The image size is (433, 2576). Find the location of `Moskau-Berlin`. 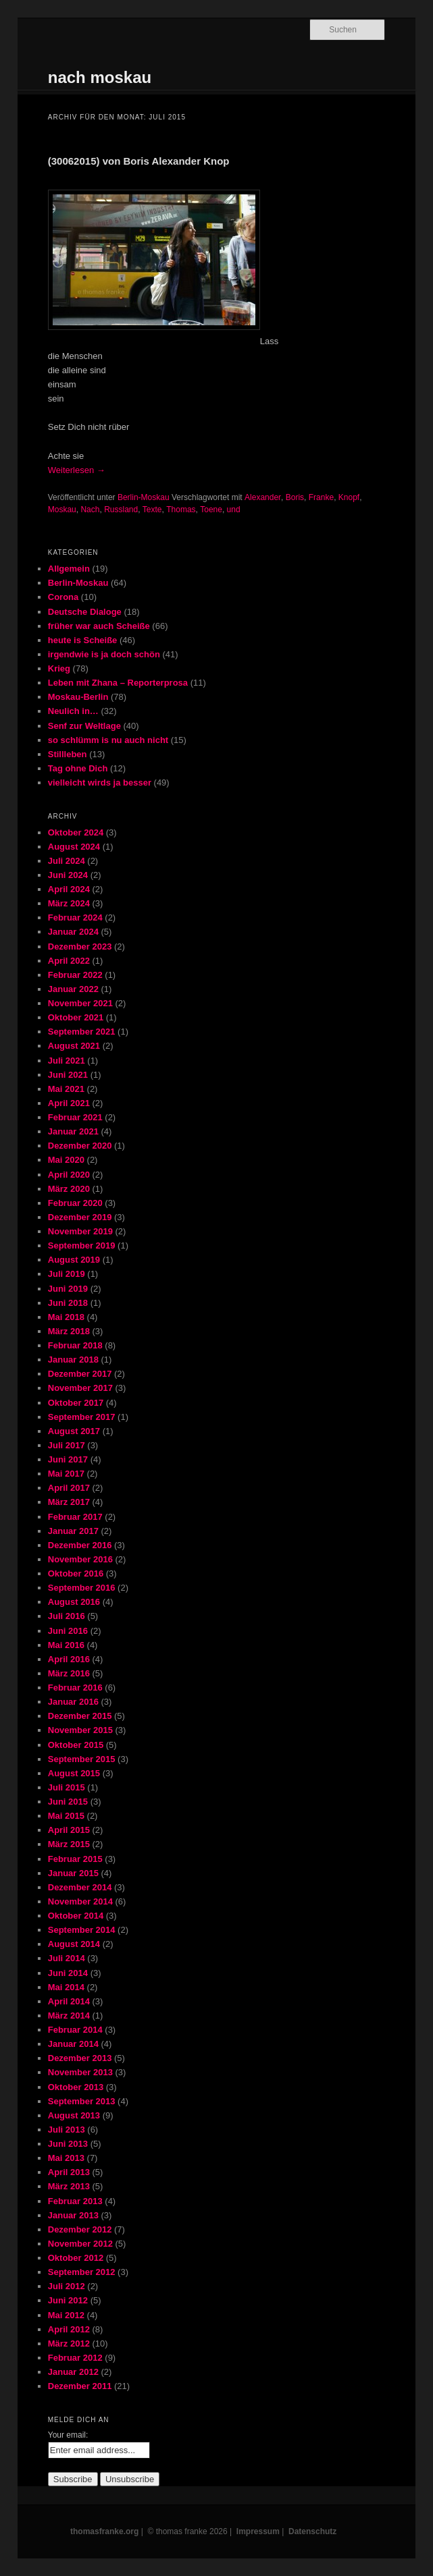

Moskau-Berlin is located at coordinates (78, 697).